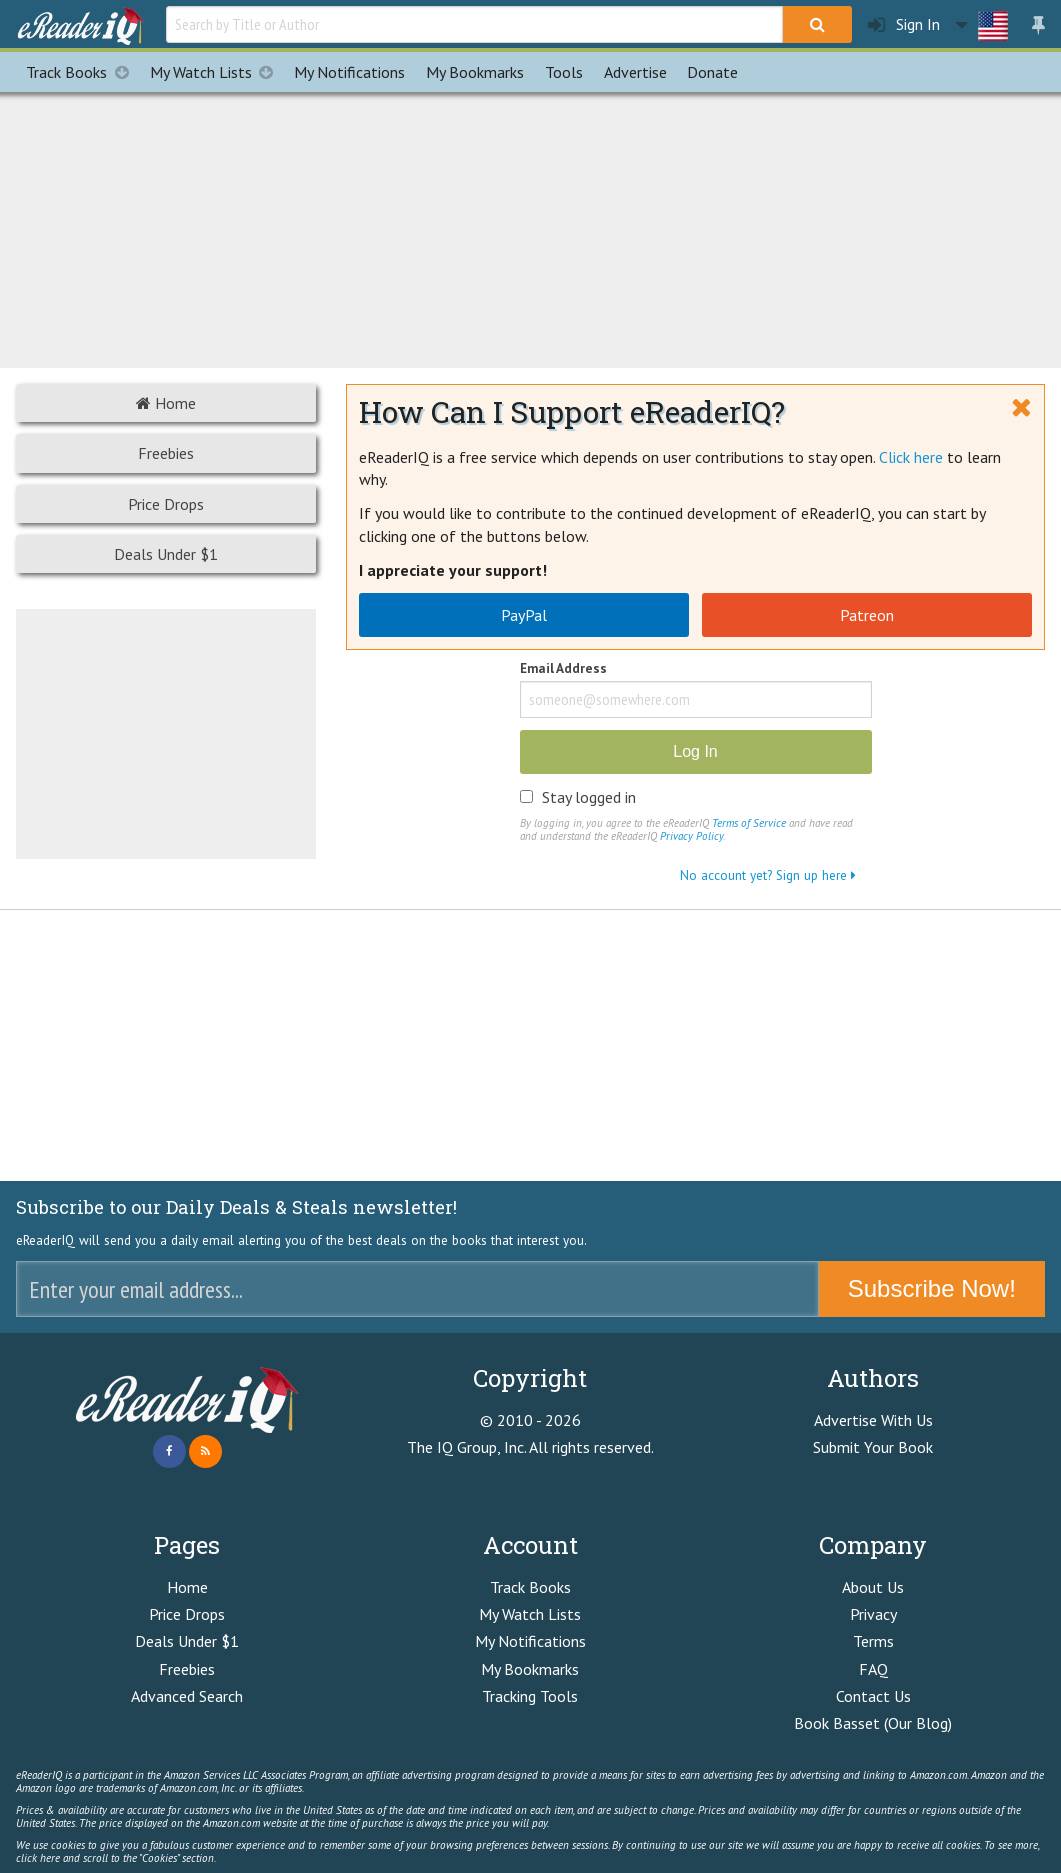 This screenshot has height=1873, width=1061. What do you see at coordinates (530, 1696) in the screenshot?
I see `Tracking Tools` at bounding box center [530, 1696].